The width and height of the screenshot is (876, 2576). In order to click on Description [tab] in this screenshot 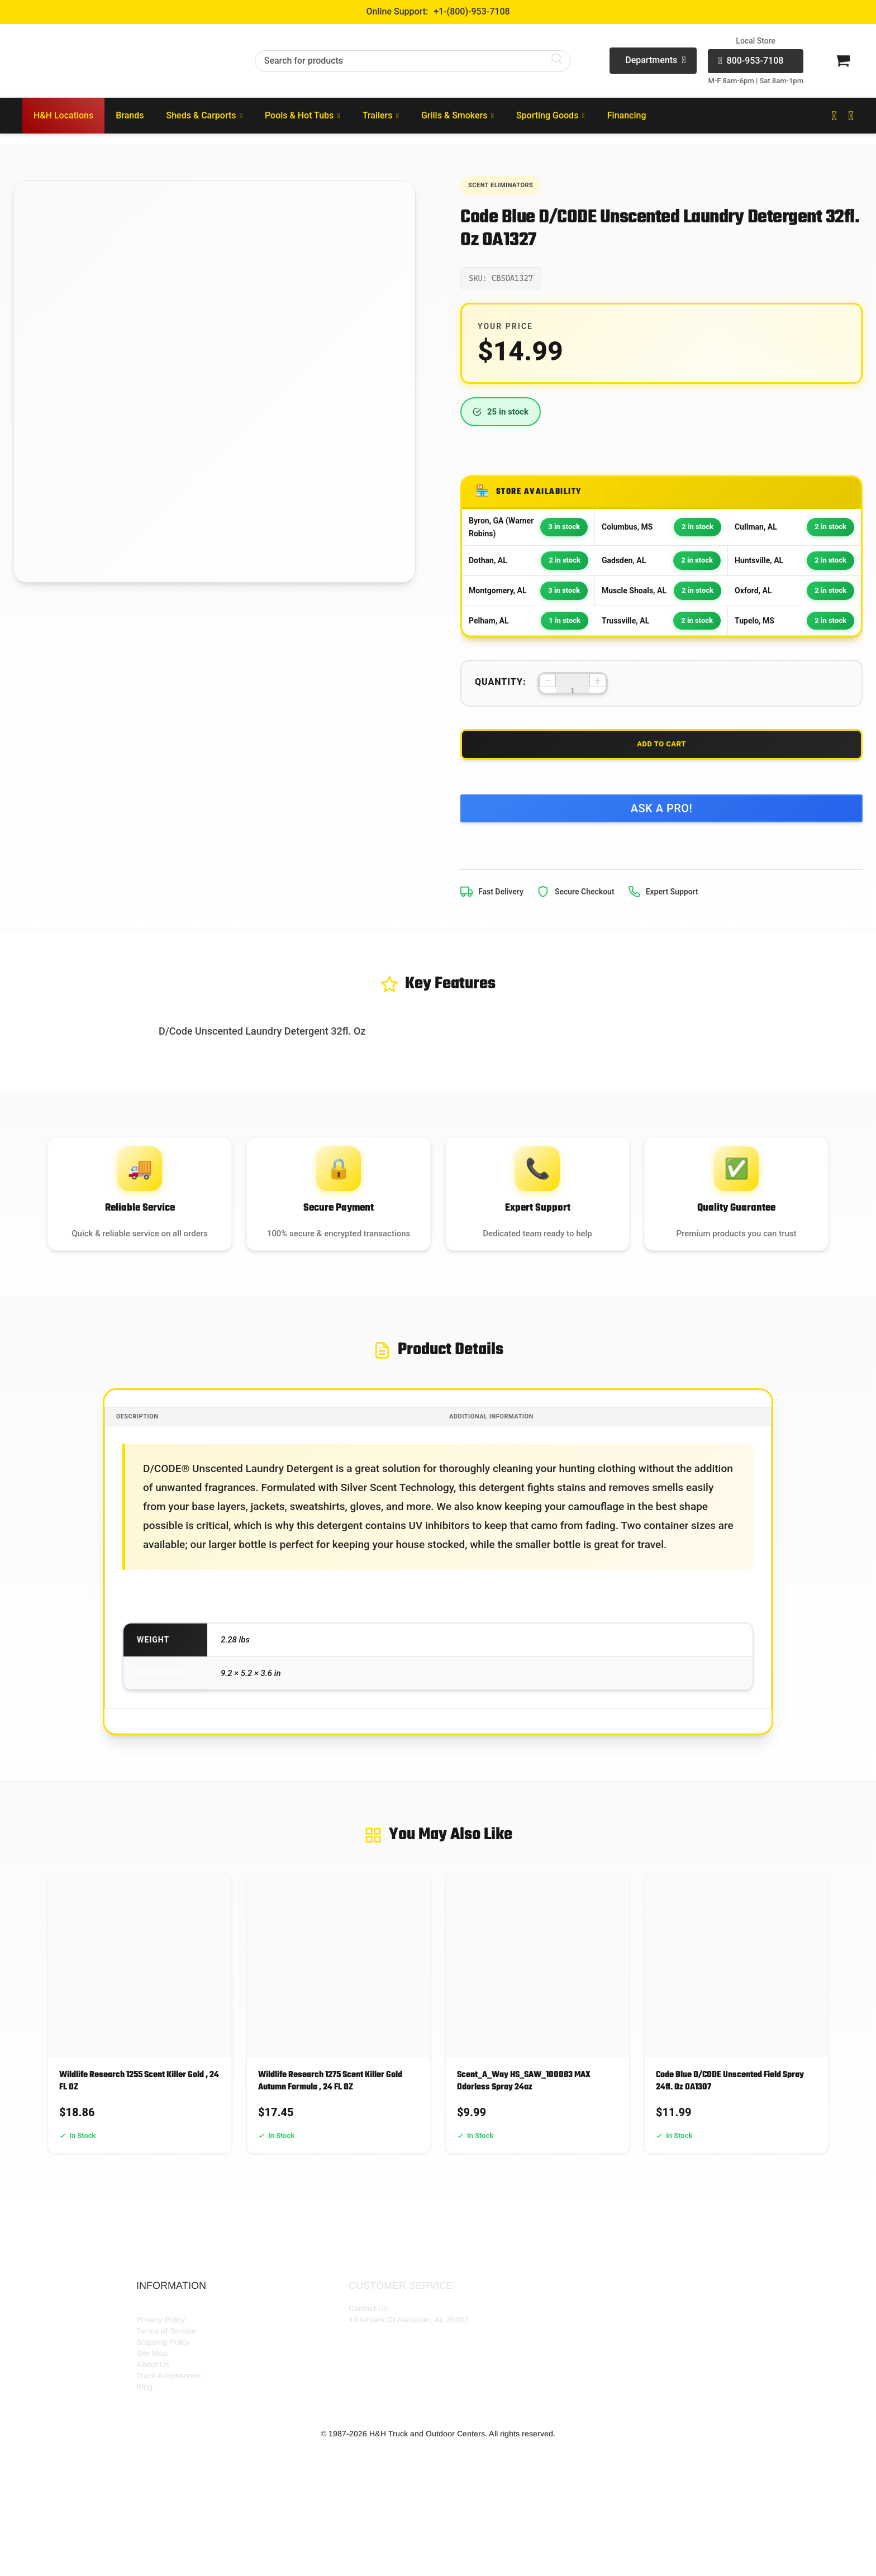, I will do `click(149, 1502)`.